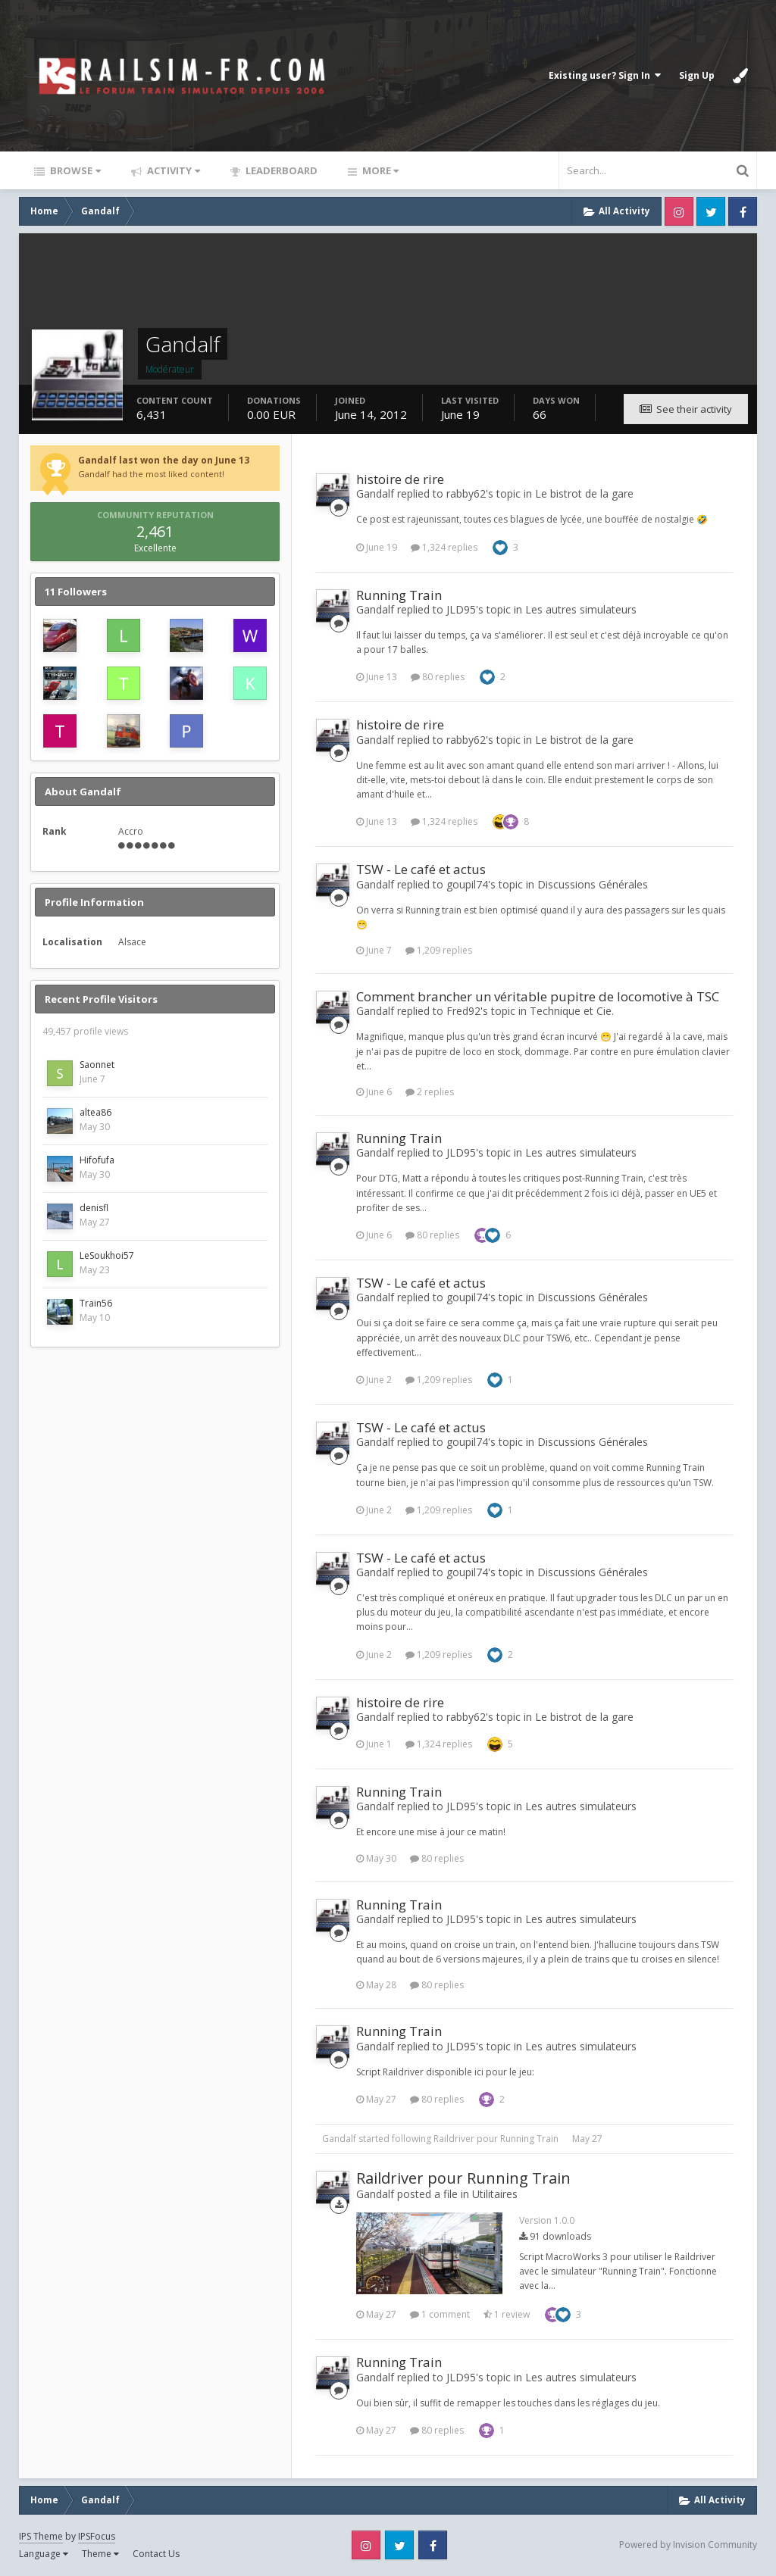 This screenshot has height=2576, width=776. Describe the element at coordinates (584, 493) in the screenshot. I see `Le bistrot de la gare` at that location.